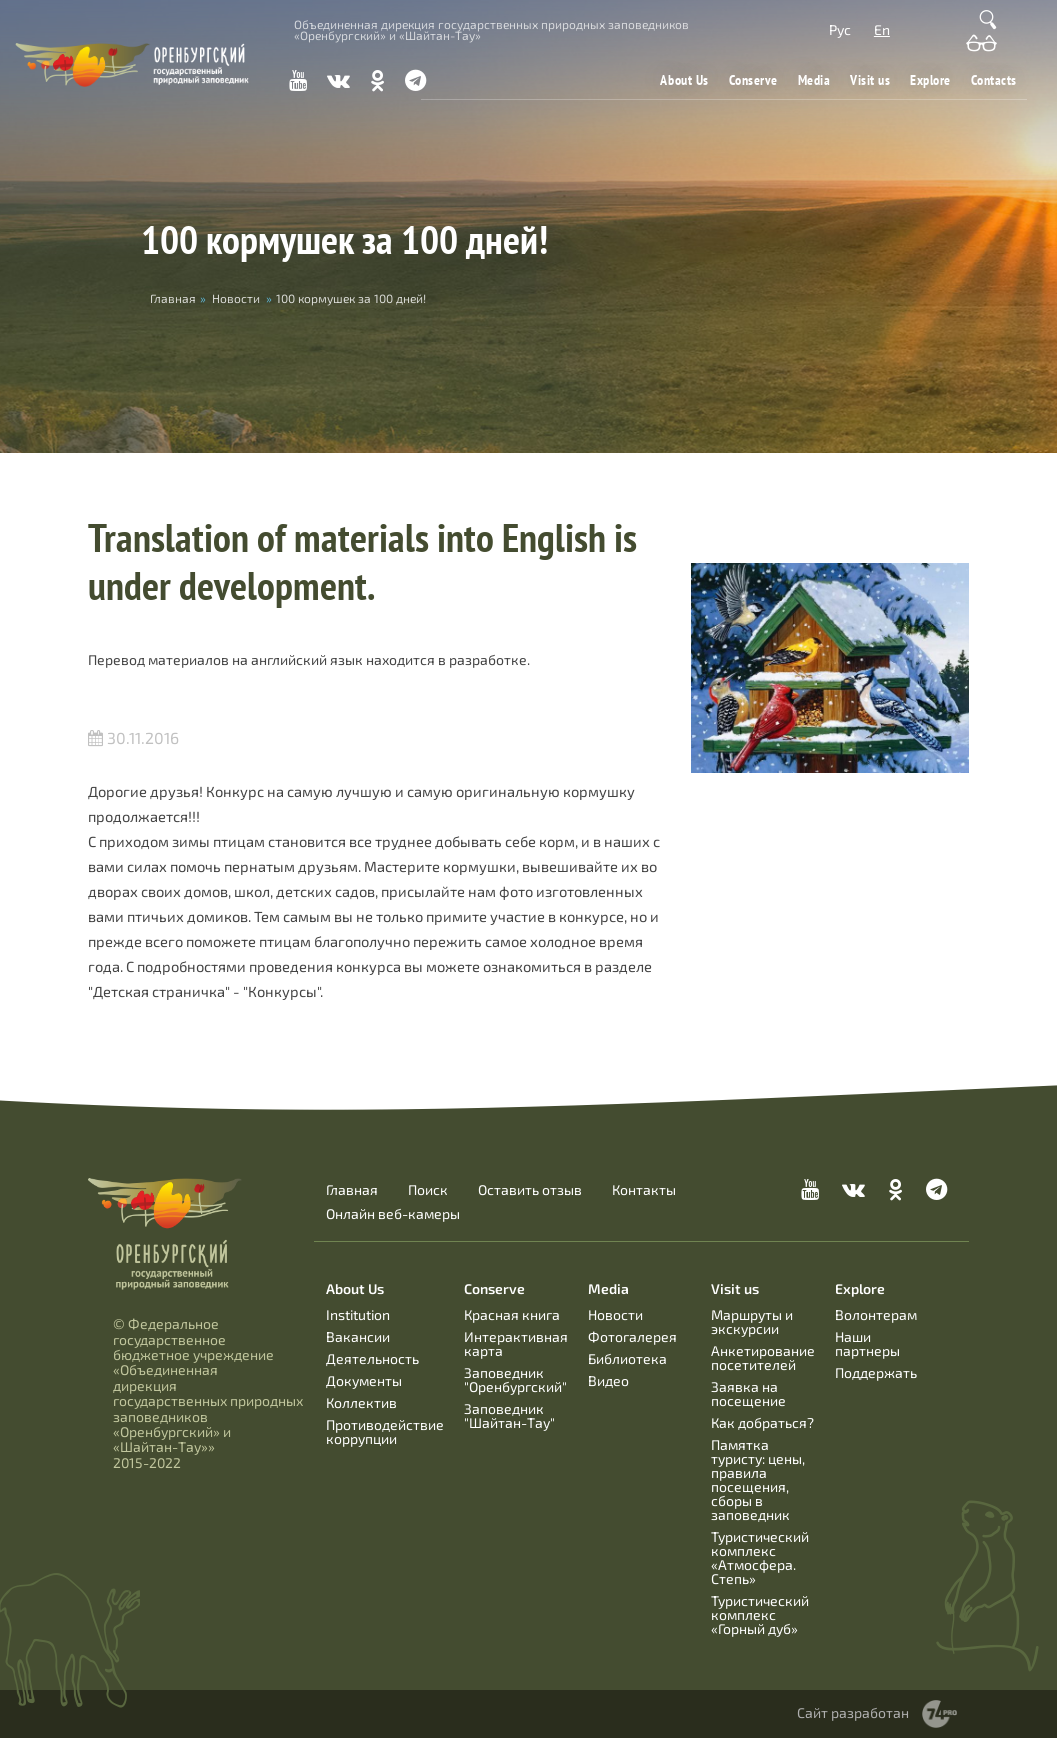 This screenshot has height=1738, width=1057. What do you see at coordinates (867, 1343) in the screenshot?
I see `Наши партнеры` at bounding box center [867, 1343].